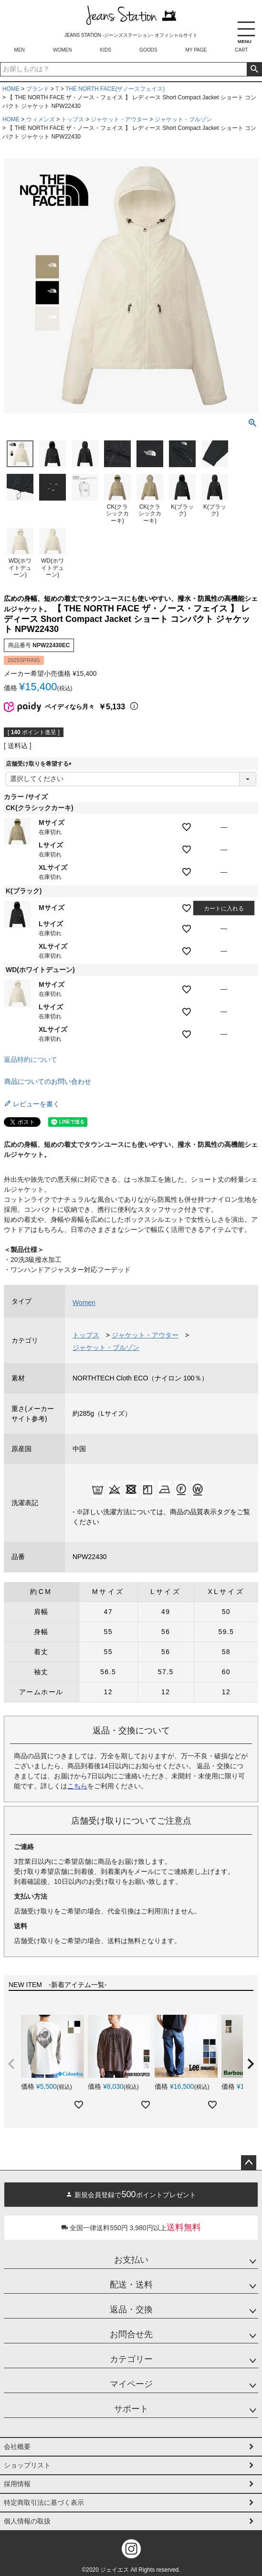  I want to click on HOME, so click(11, 89).